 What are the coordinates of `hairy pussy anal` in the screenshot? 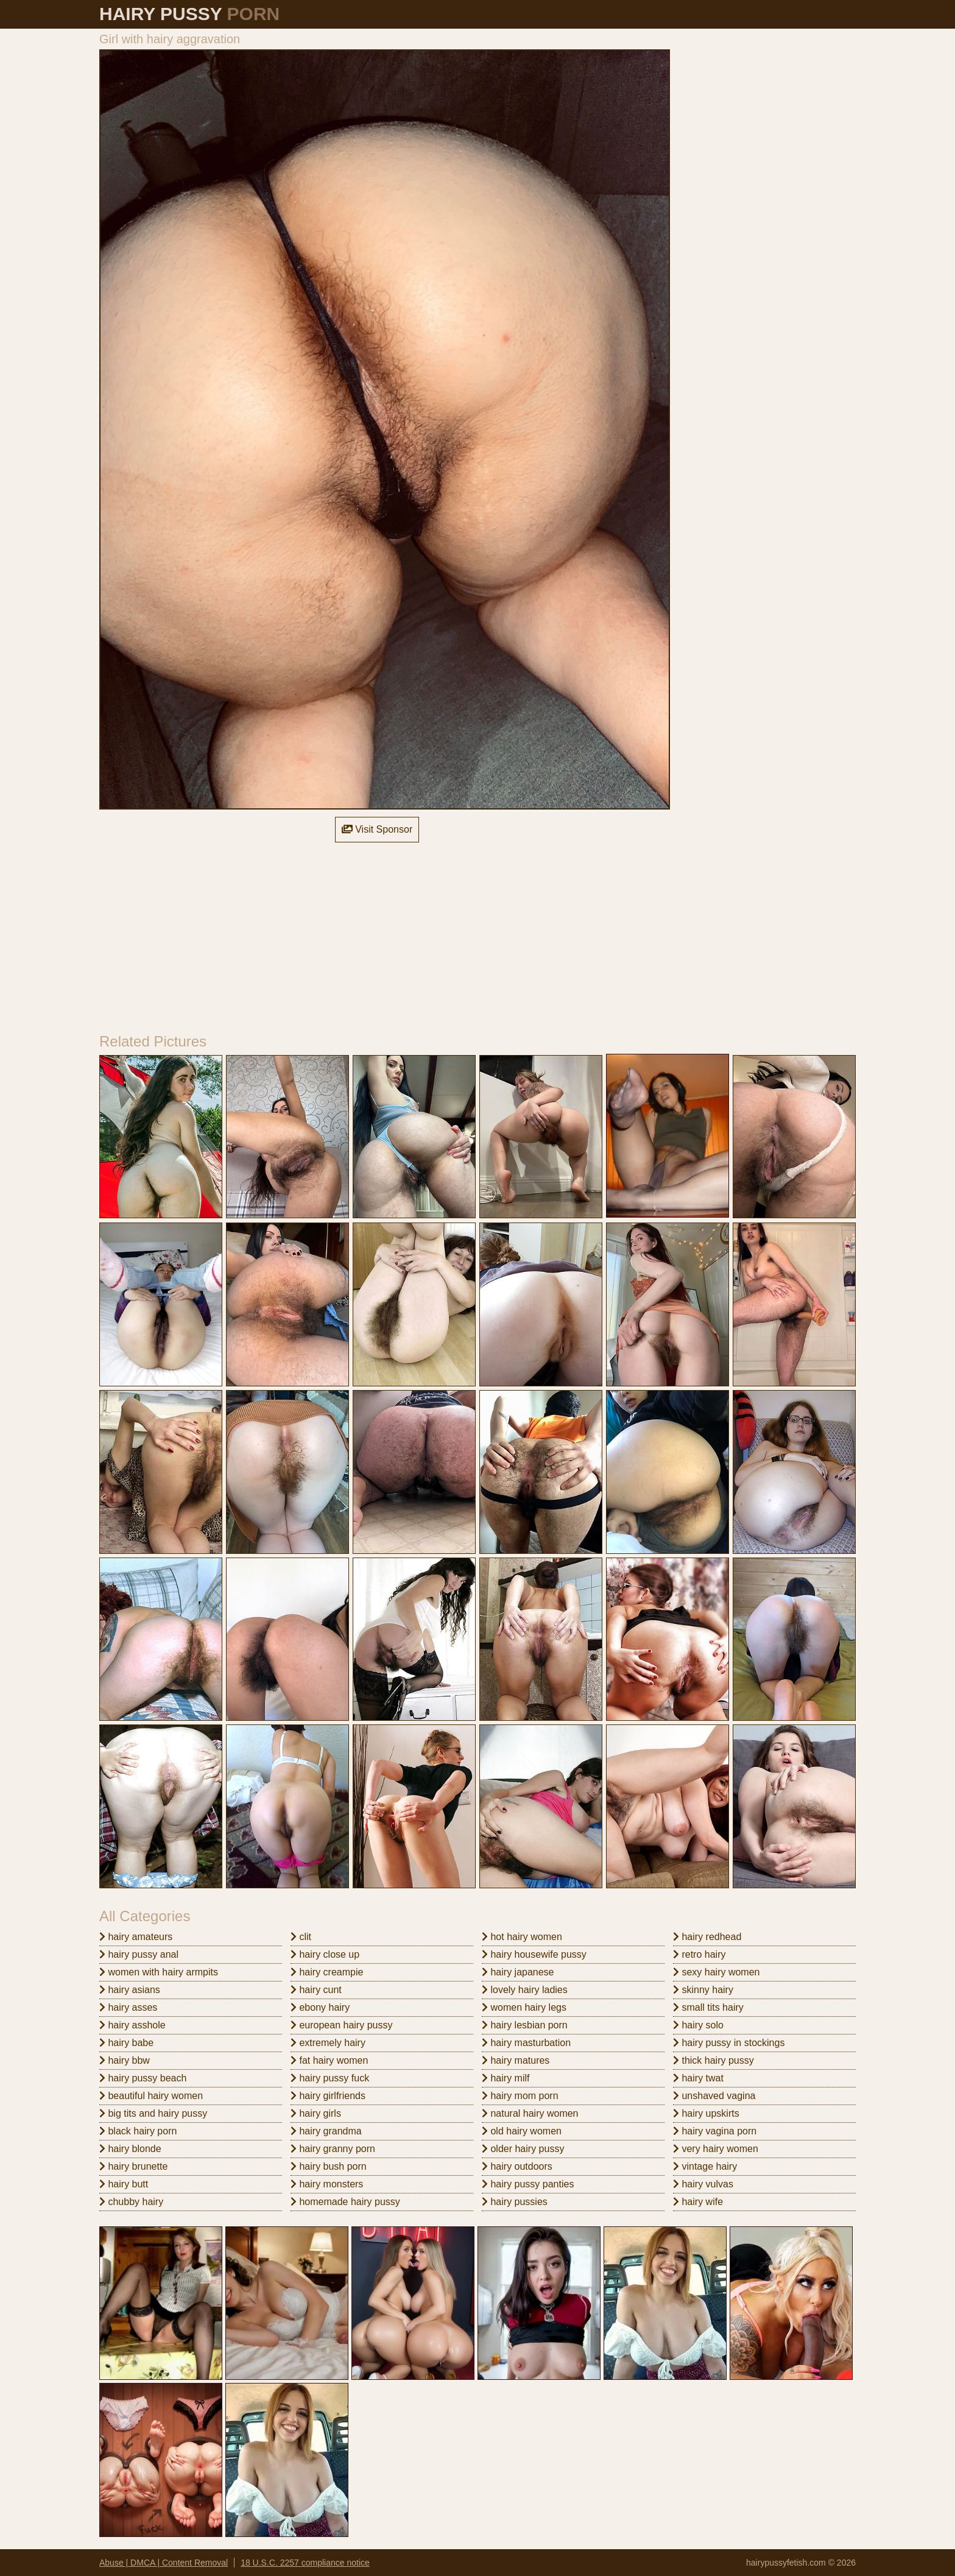 It's located at (138, 1954).